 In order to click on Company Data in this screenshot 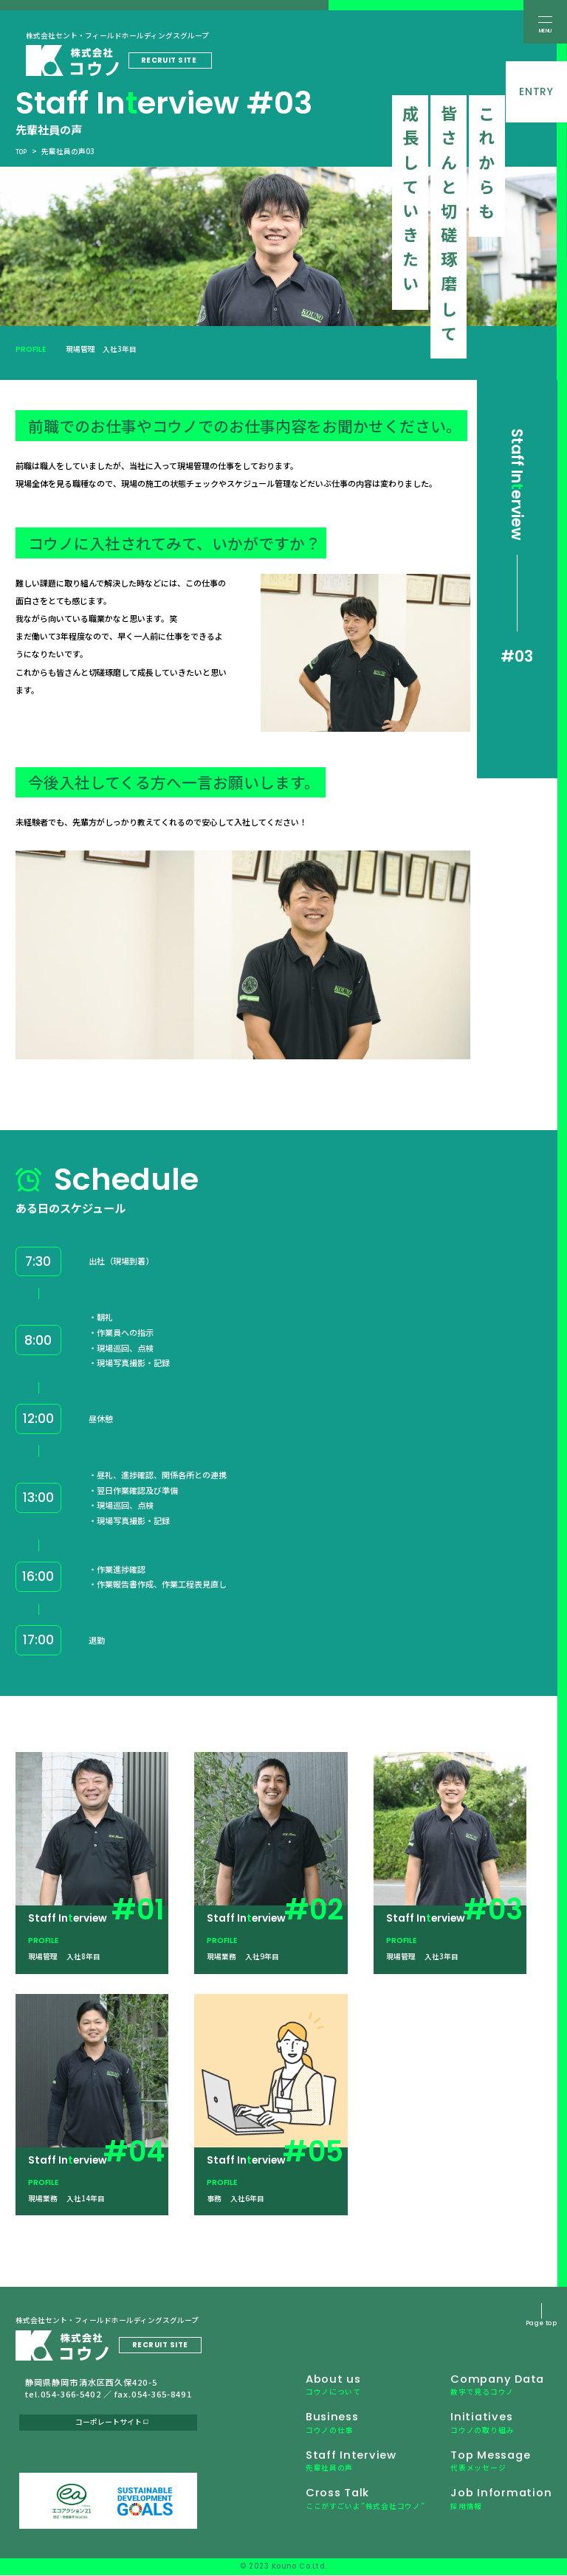, I will do `click(490, 2386)`.